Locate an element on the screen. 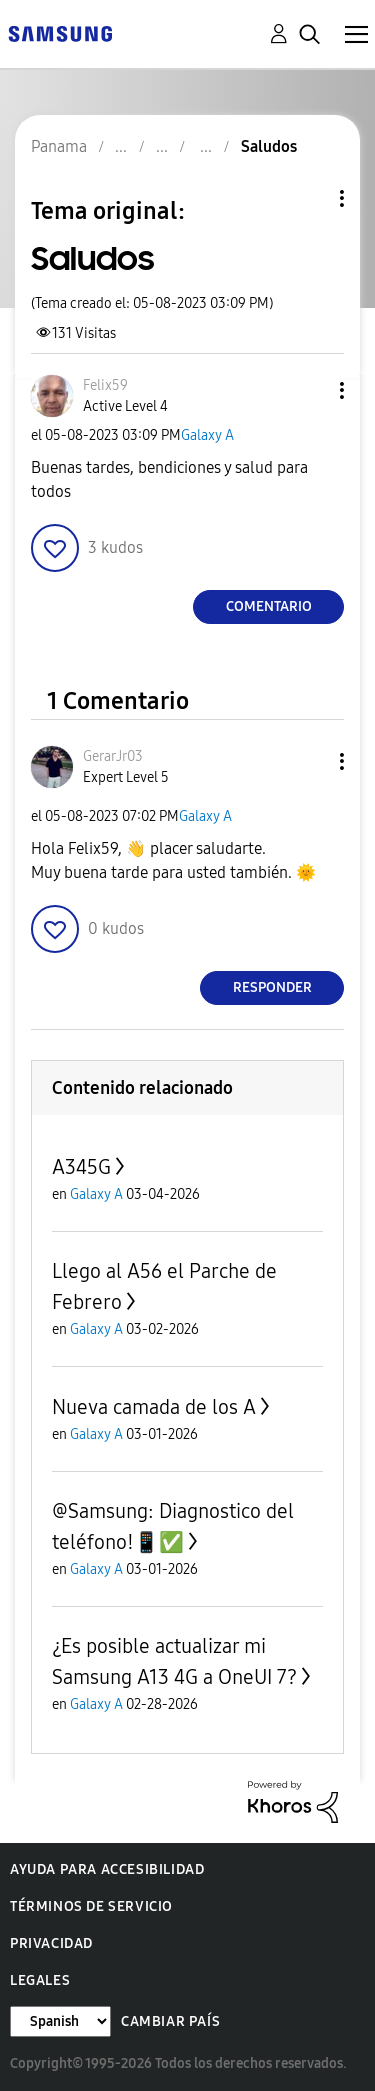 Image resolution: width=375 pixels, height=2091 pixels. [Ver el perfil de Felix59] is located at coordinates (105, 385).